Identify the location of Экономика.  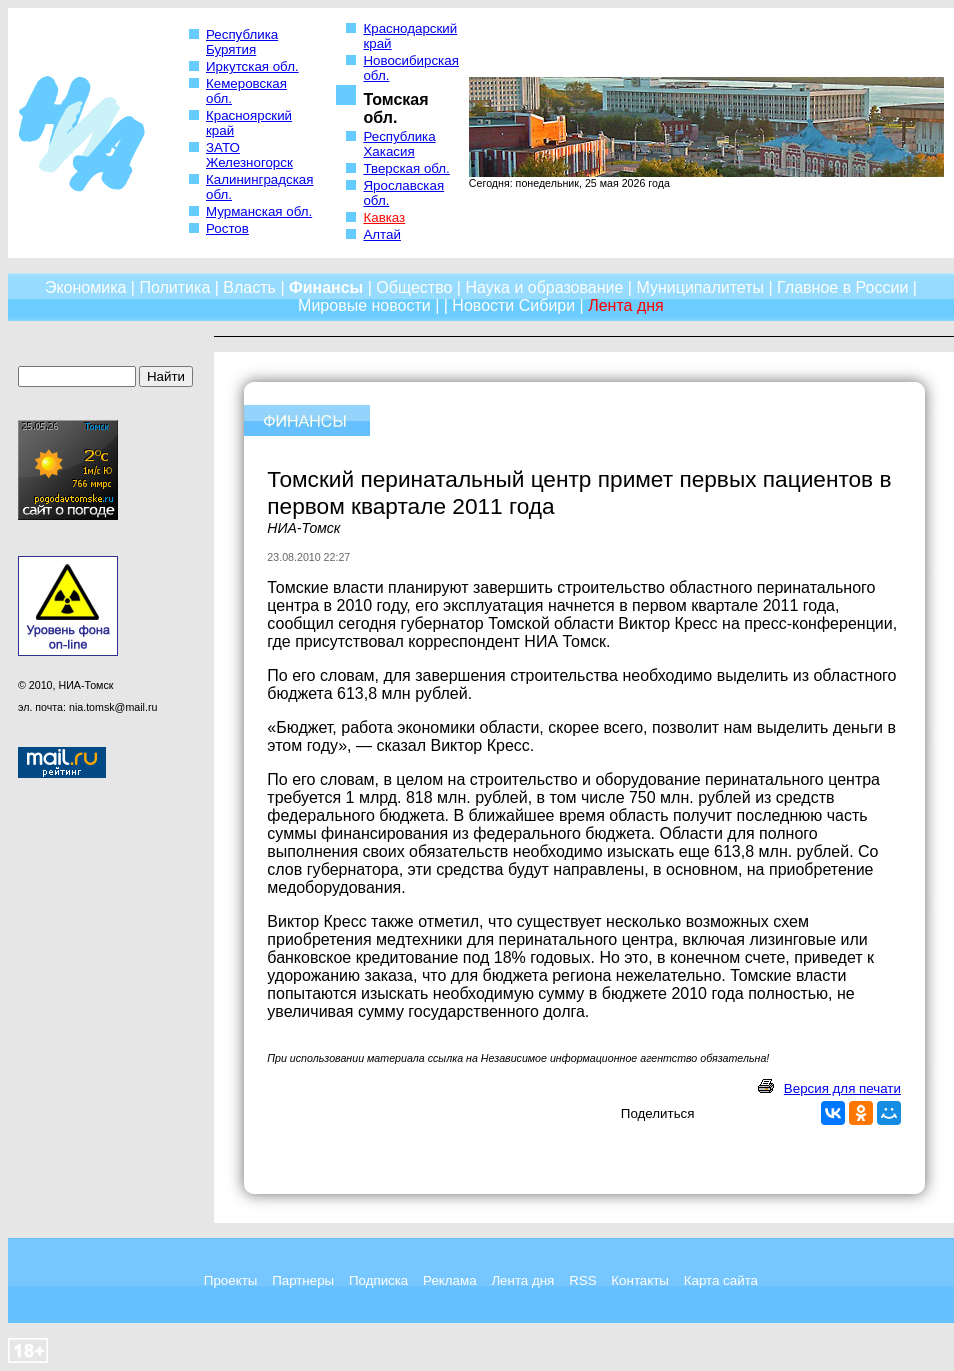
(86, 287).